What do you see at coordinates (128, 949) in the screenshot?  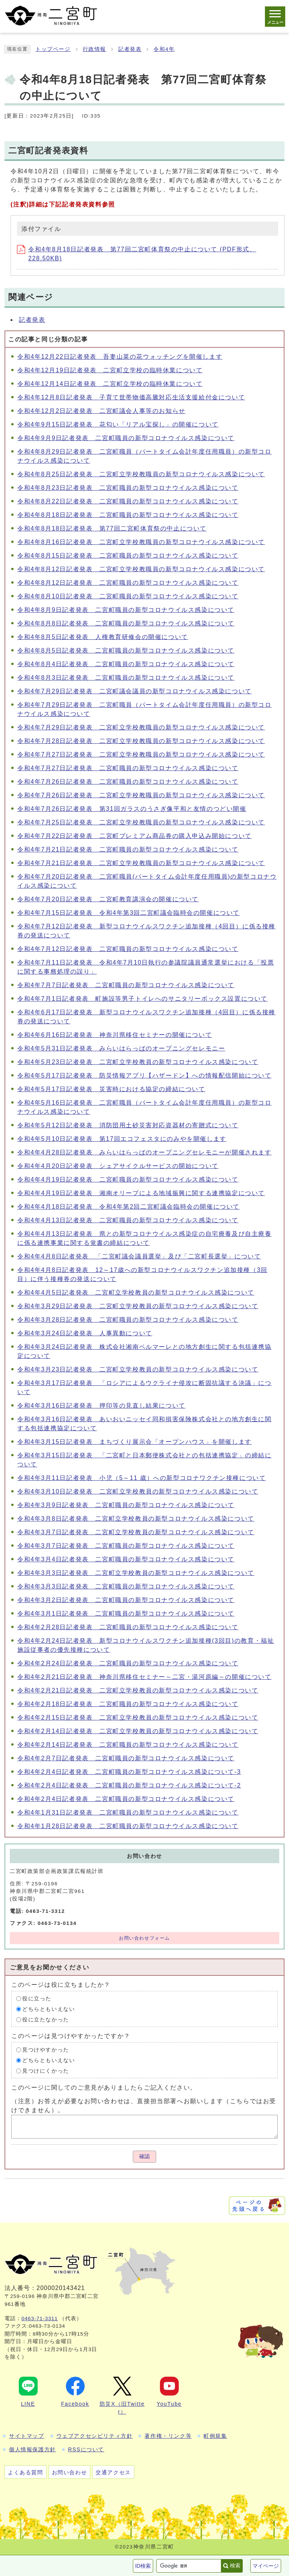 I see `令和4年7月12日記者発表 二宮町職員の新型コロナウイルス感染について` at bounding box center [128, 949].